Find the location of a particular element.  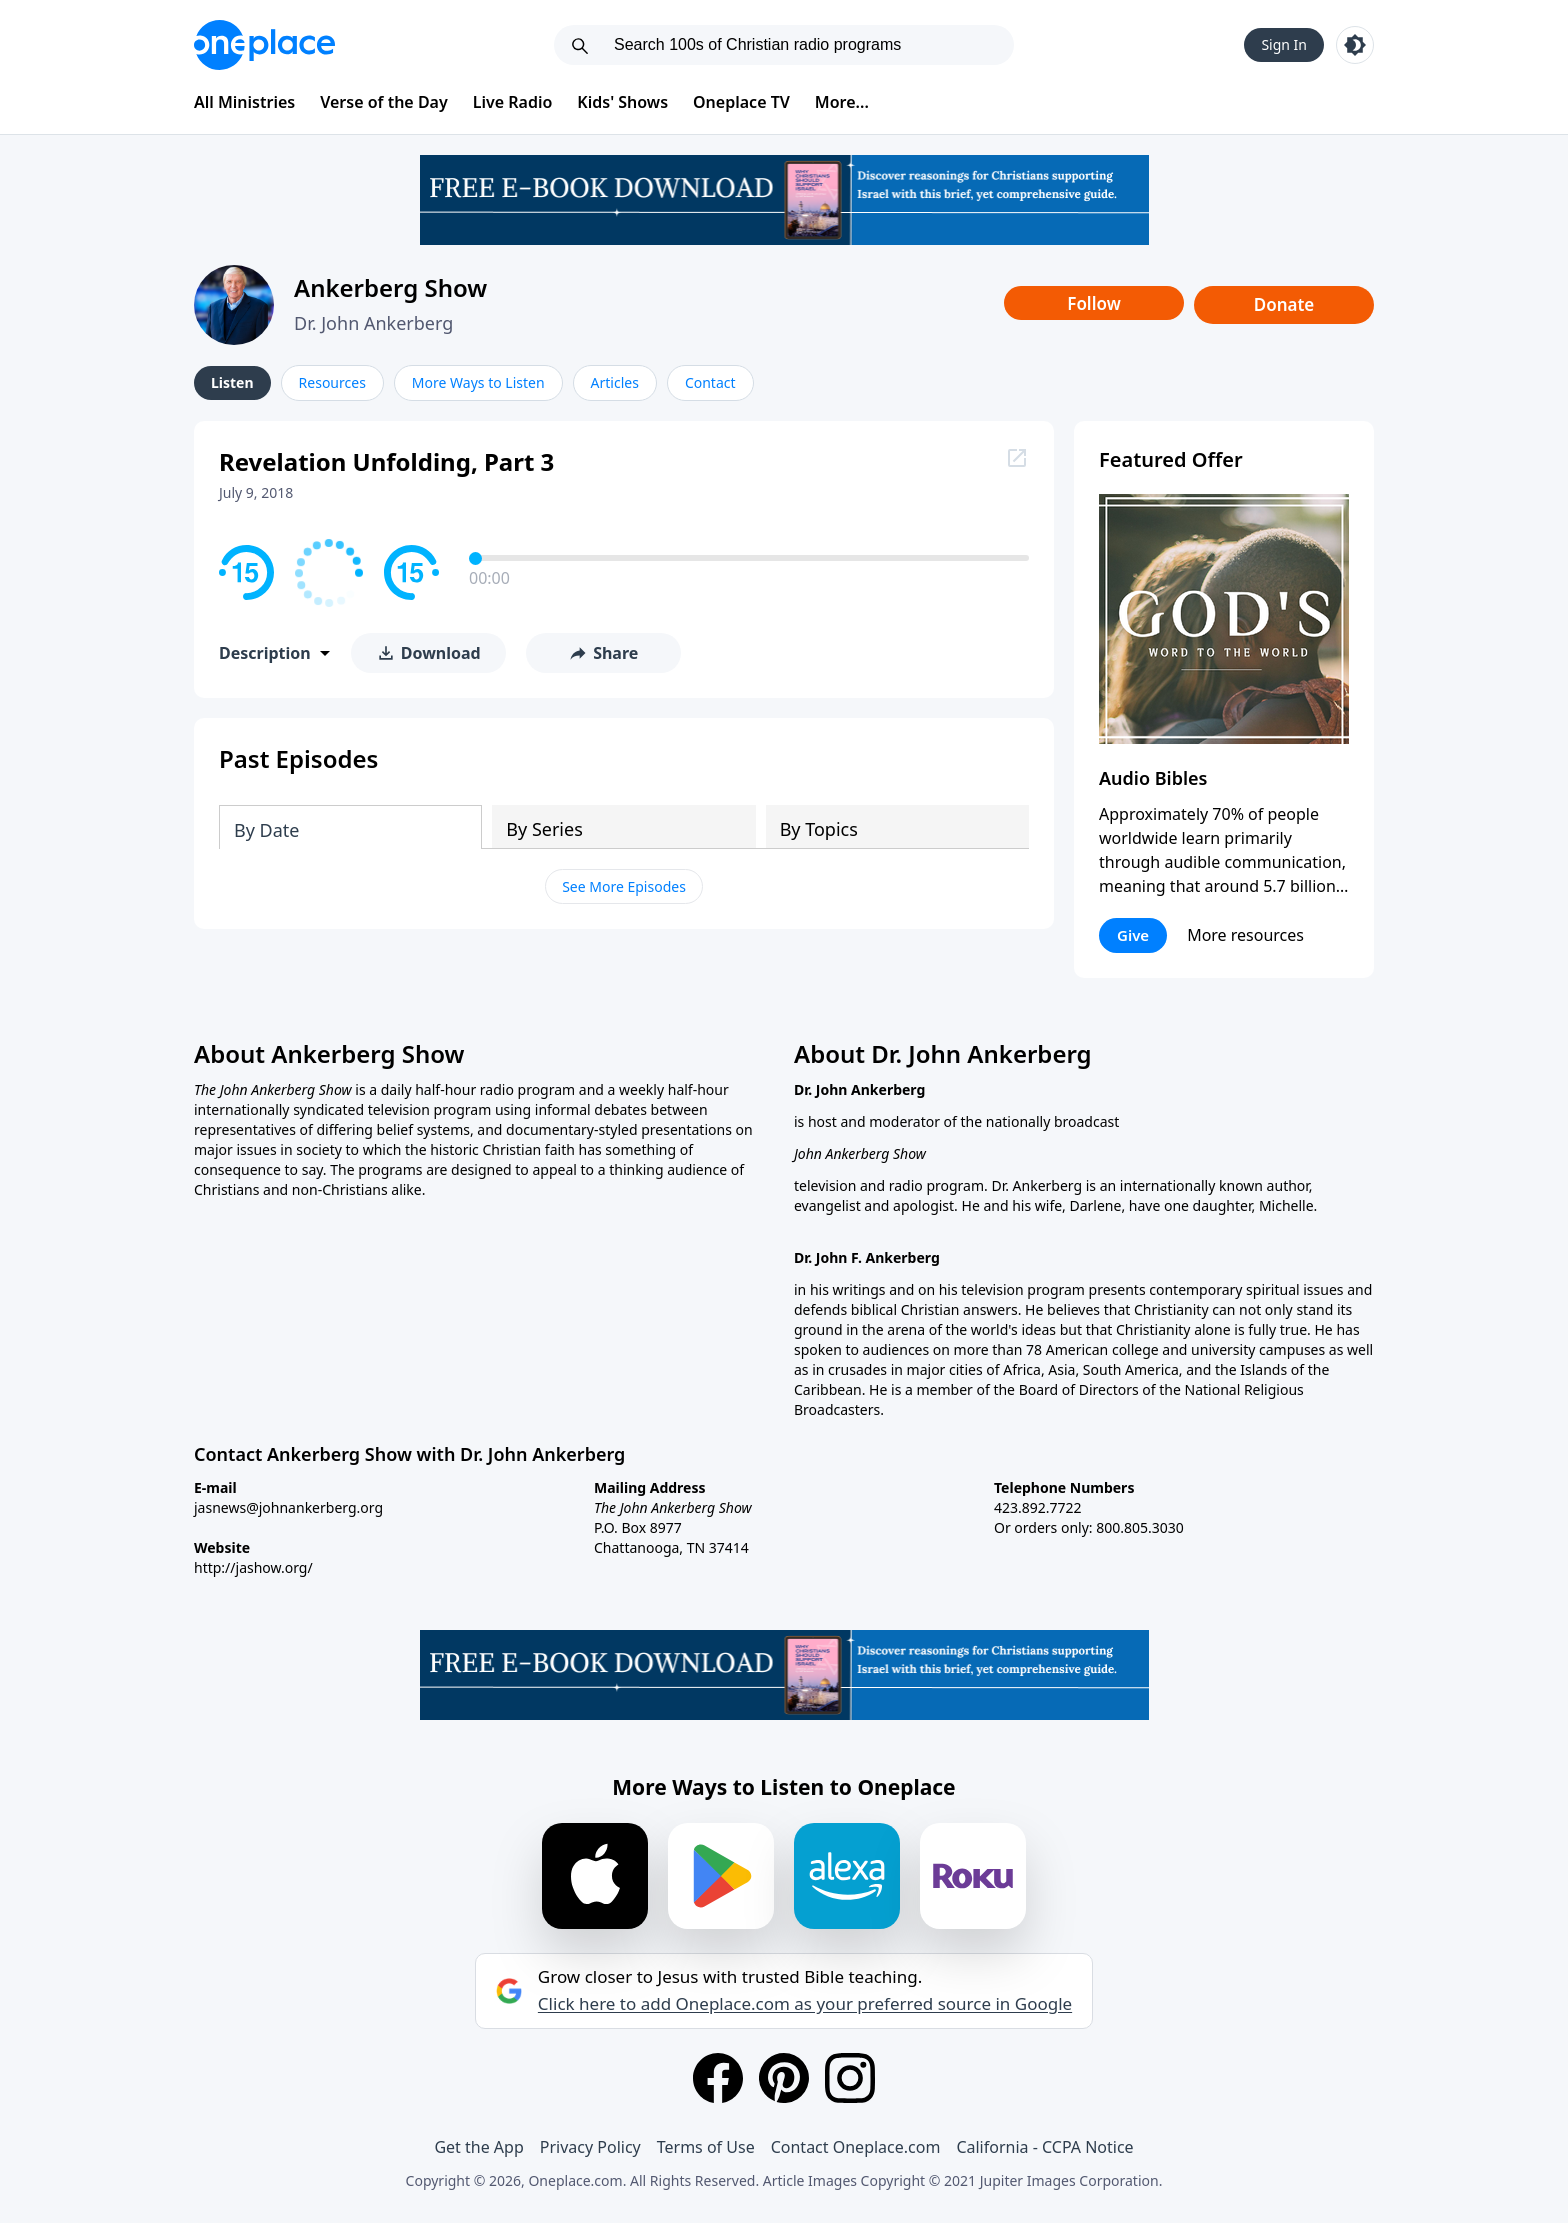

Follow is located at coordinates (1094, 303).